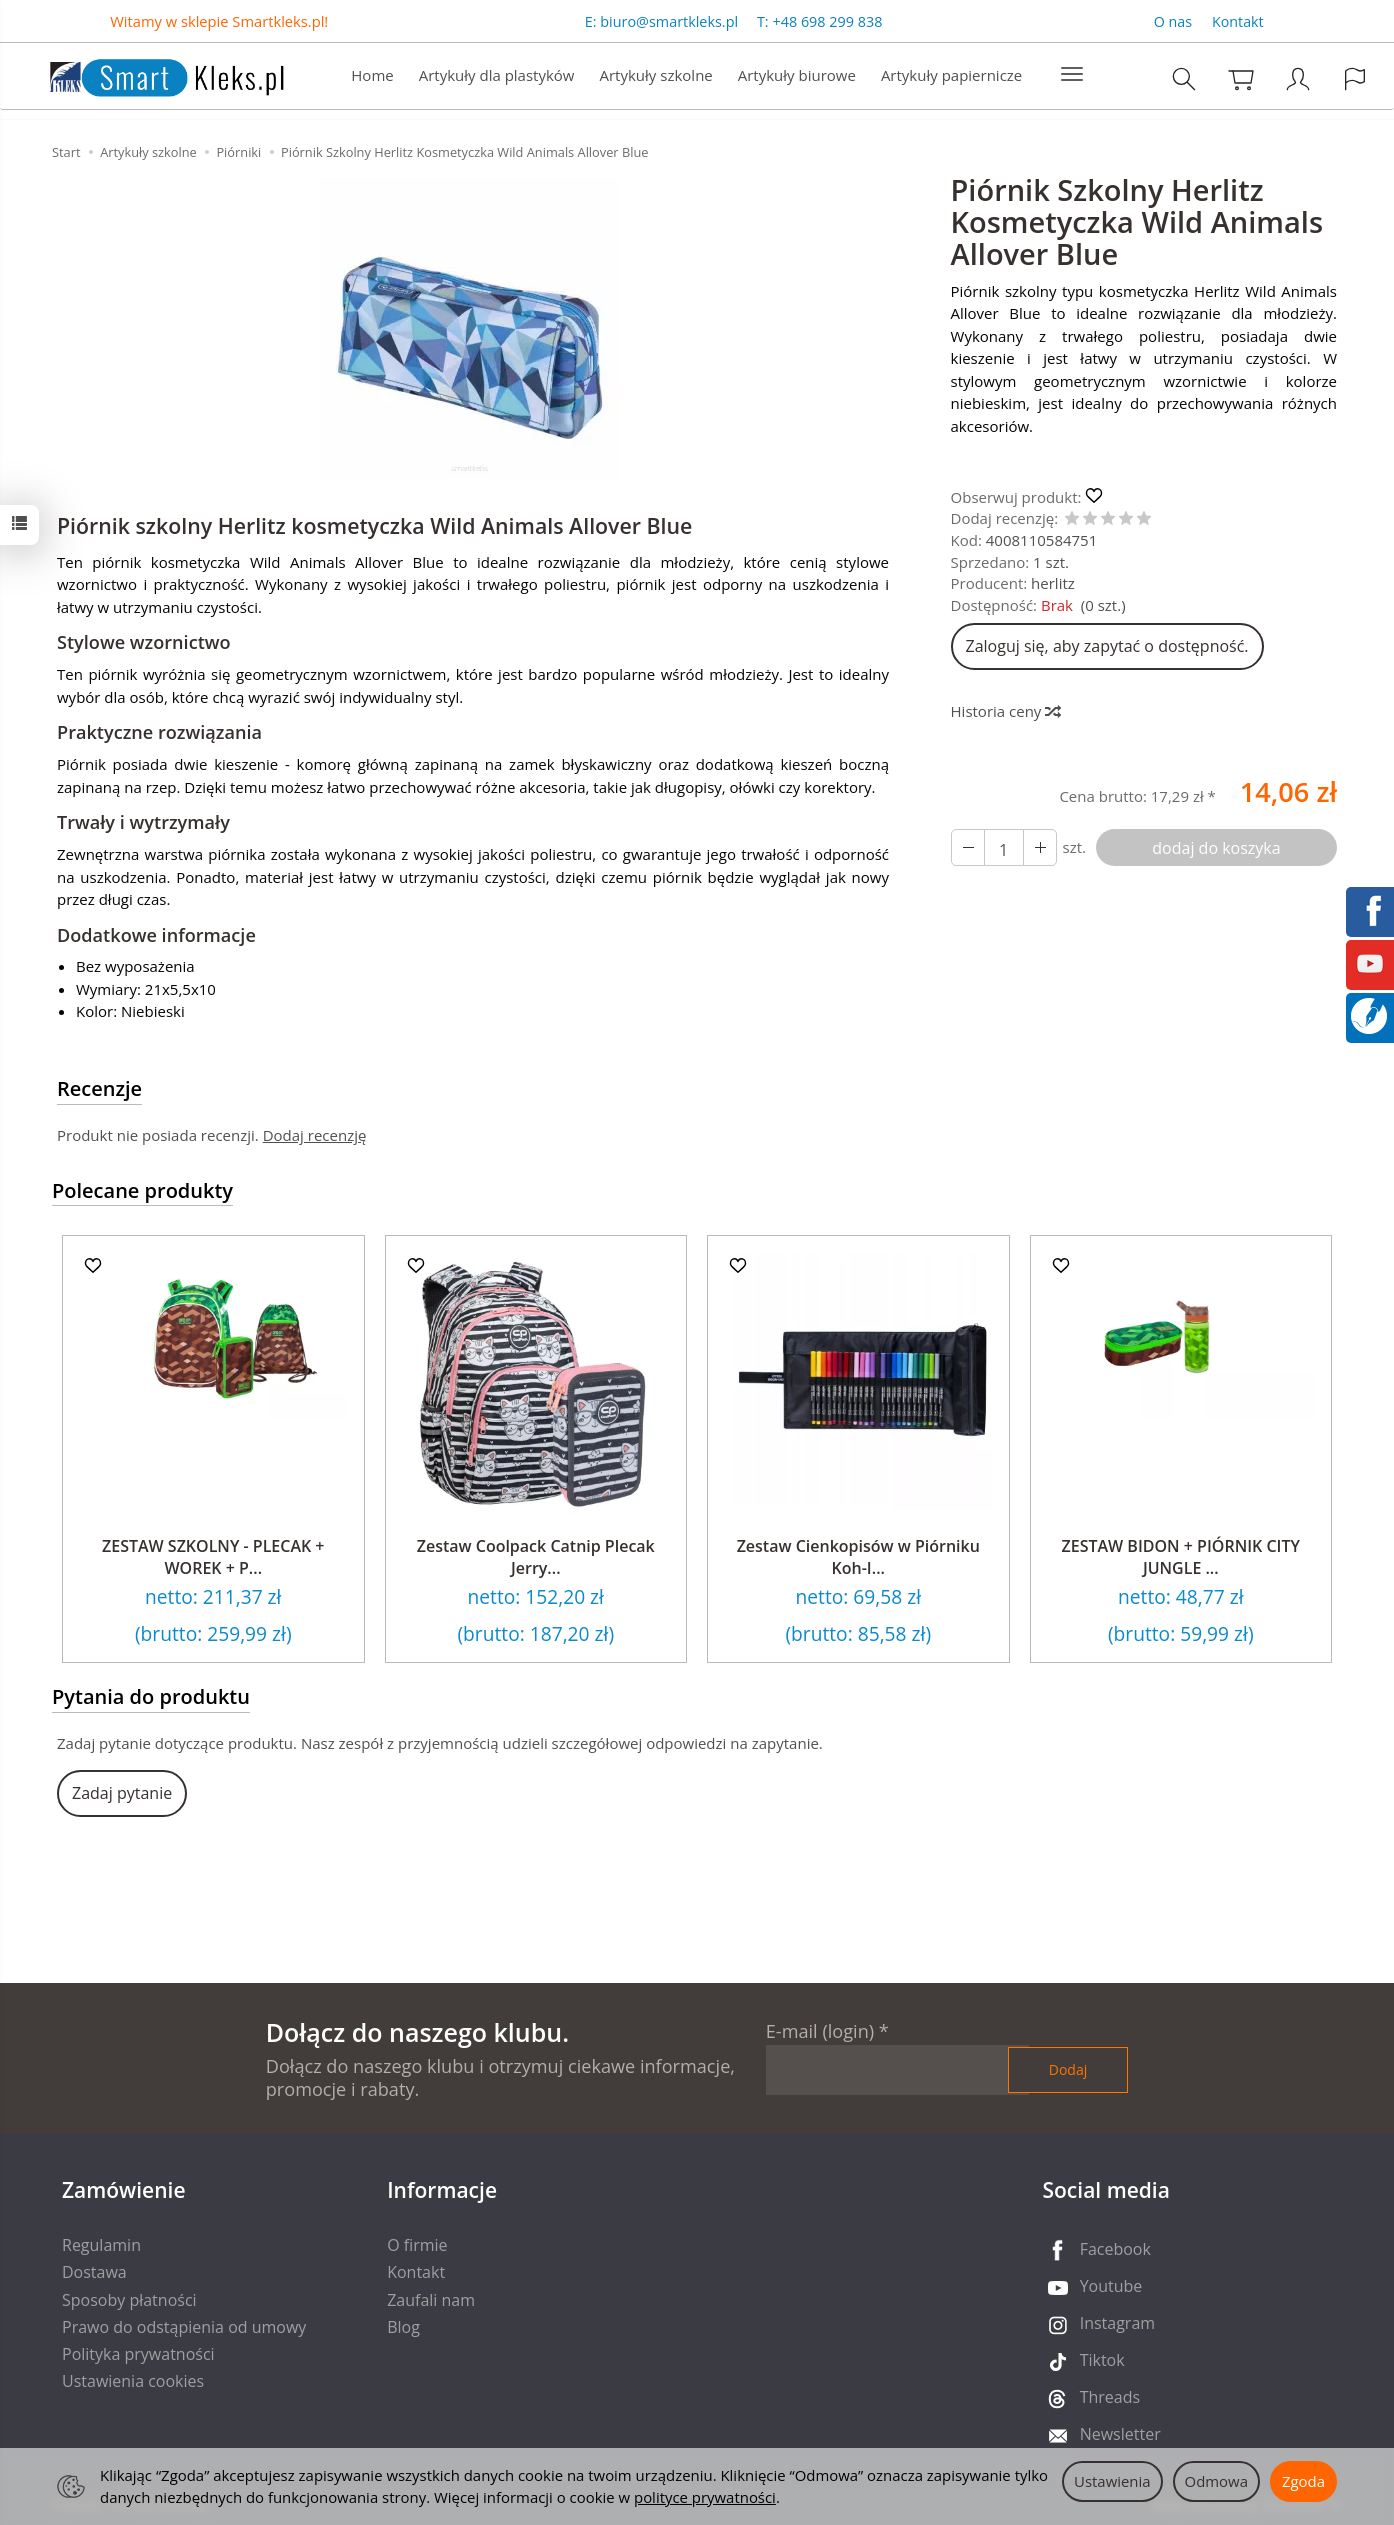 The width and height of the screenshot is (1394, 2525). I want to click on polityce prywatności, so click(705, 2497).